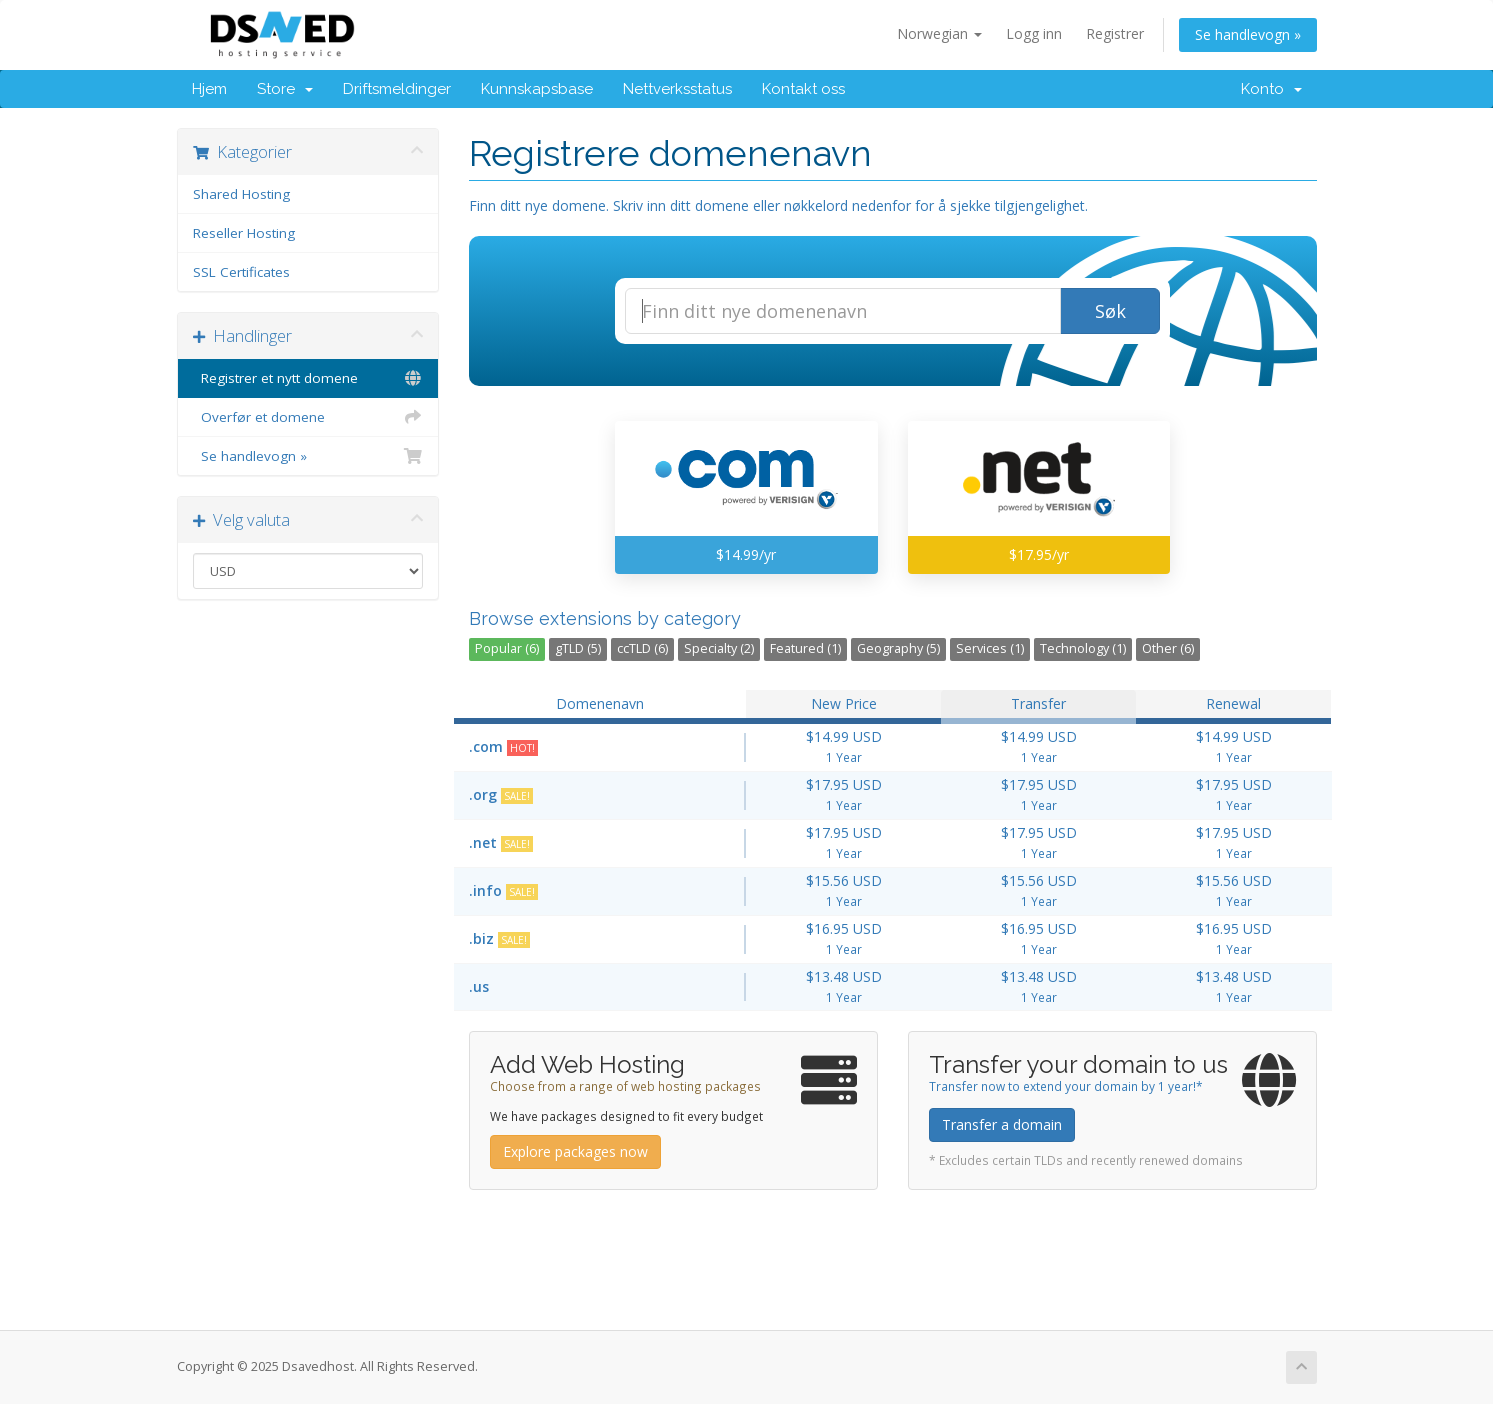  I want to click on Logg inn, so click(1034, 33).